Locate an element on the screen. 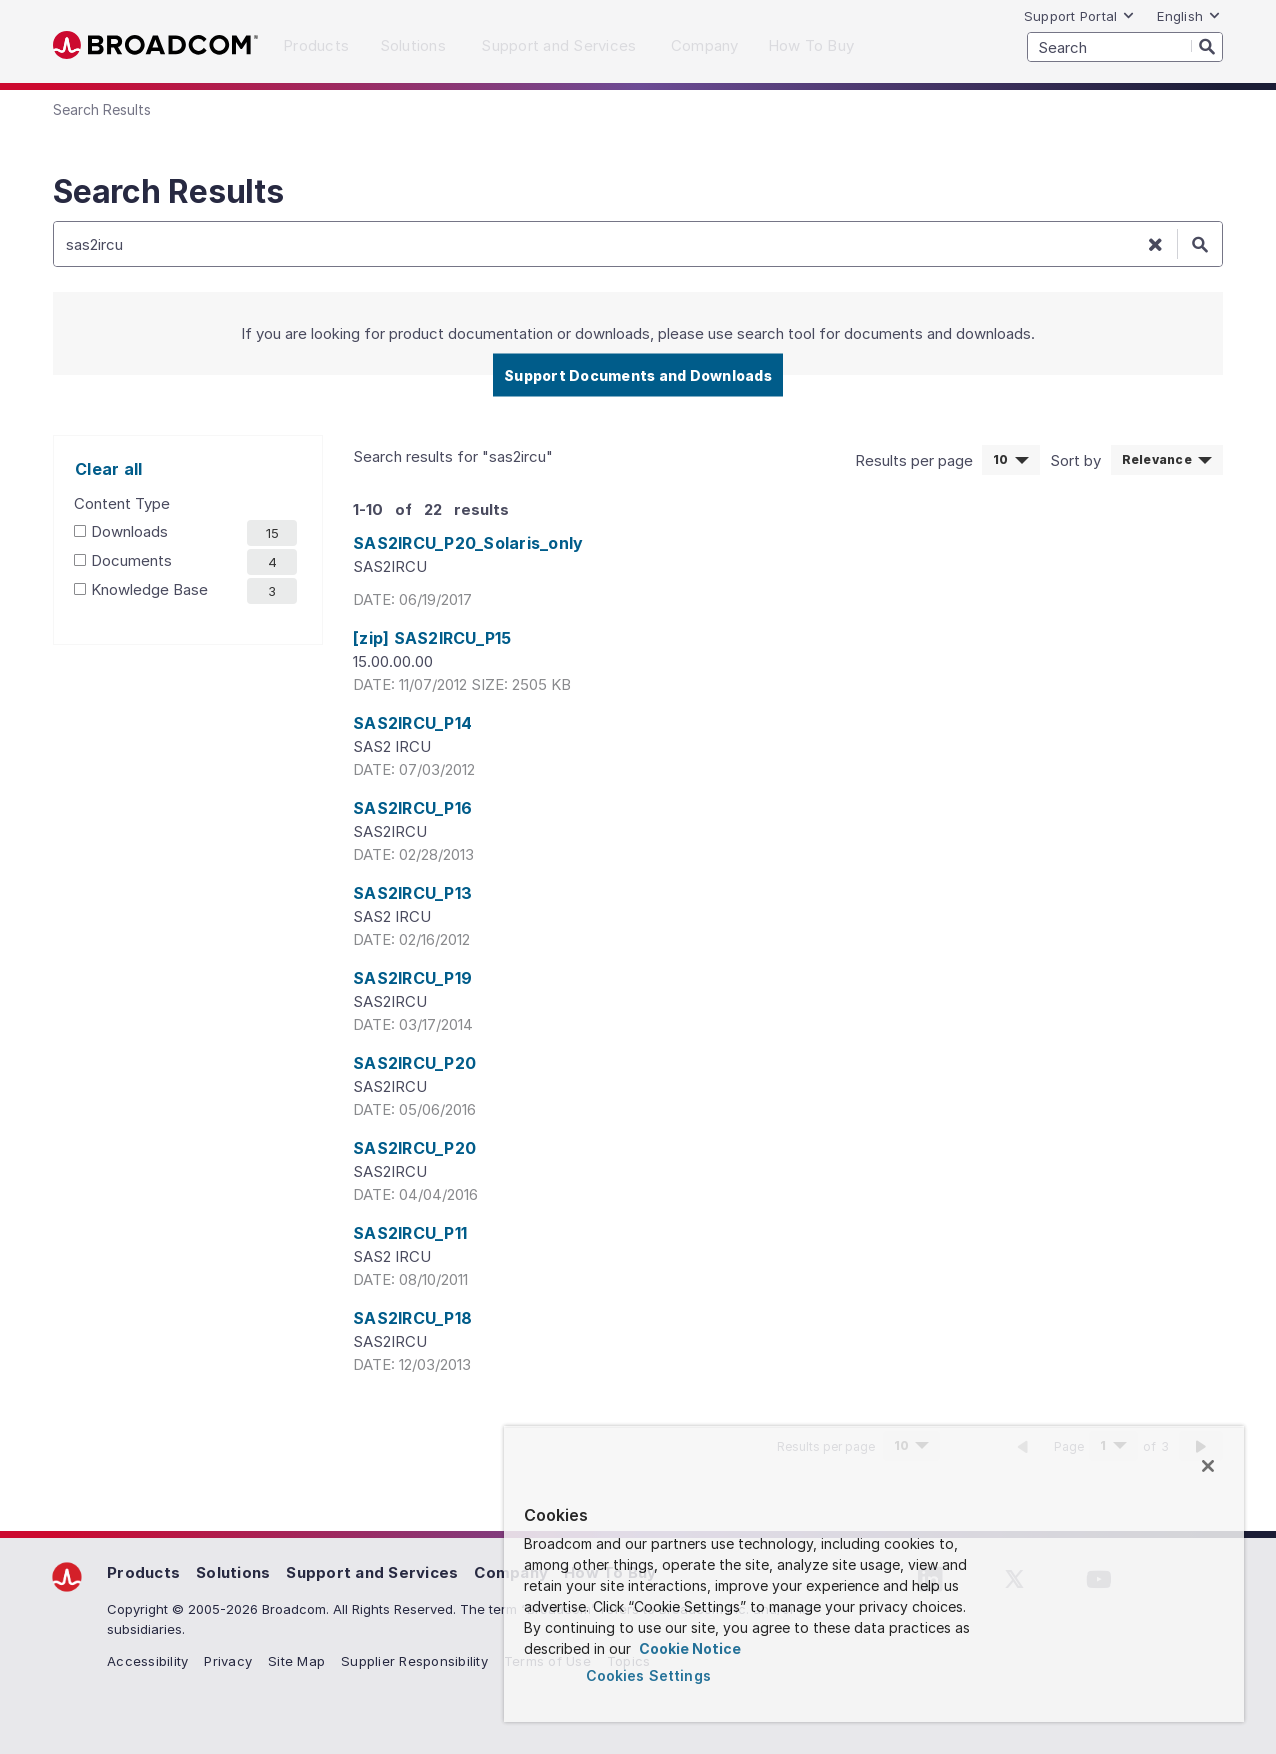 This screenshot has height=1754, width=1276. Results per page is located at coordinates (916, 460).